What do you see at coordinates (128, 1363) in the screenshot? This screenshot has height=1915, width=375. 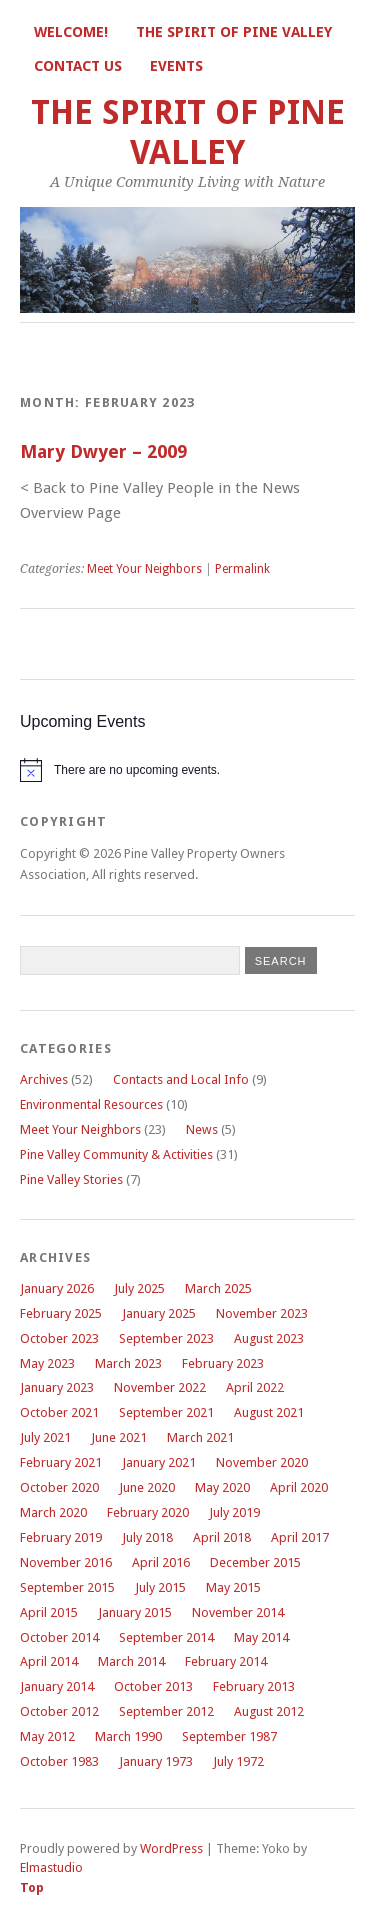 I see `March 2023` at bounding box center [128, 1363].